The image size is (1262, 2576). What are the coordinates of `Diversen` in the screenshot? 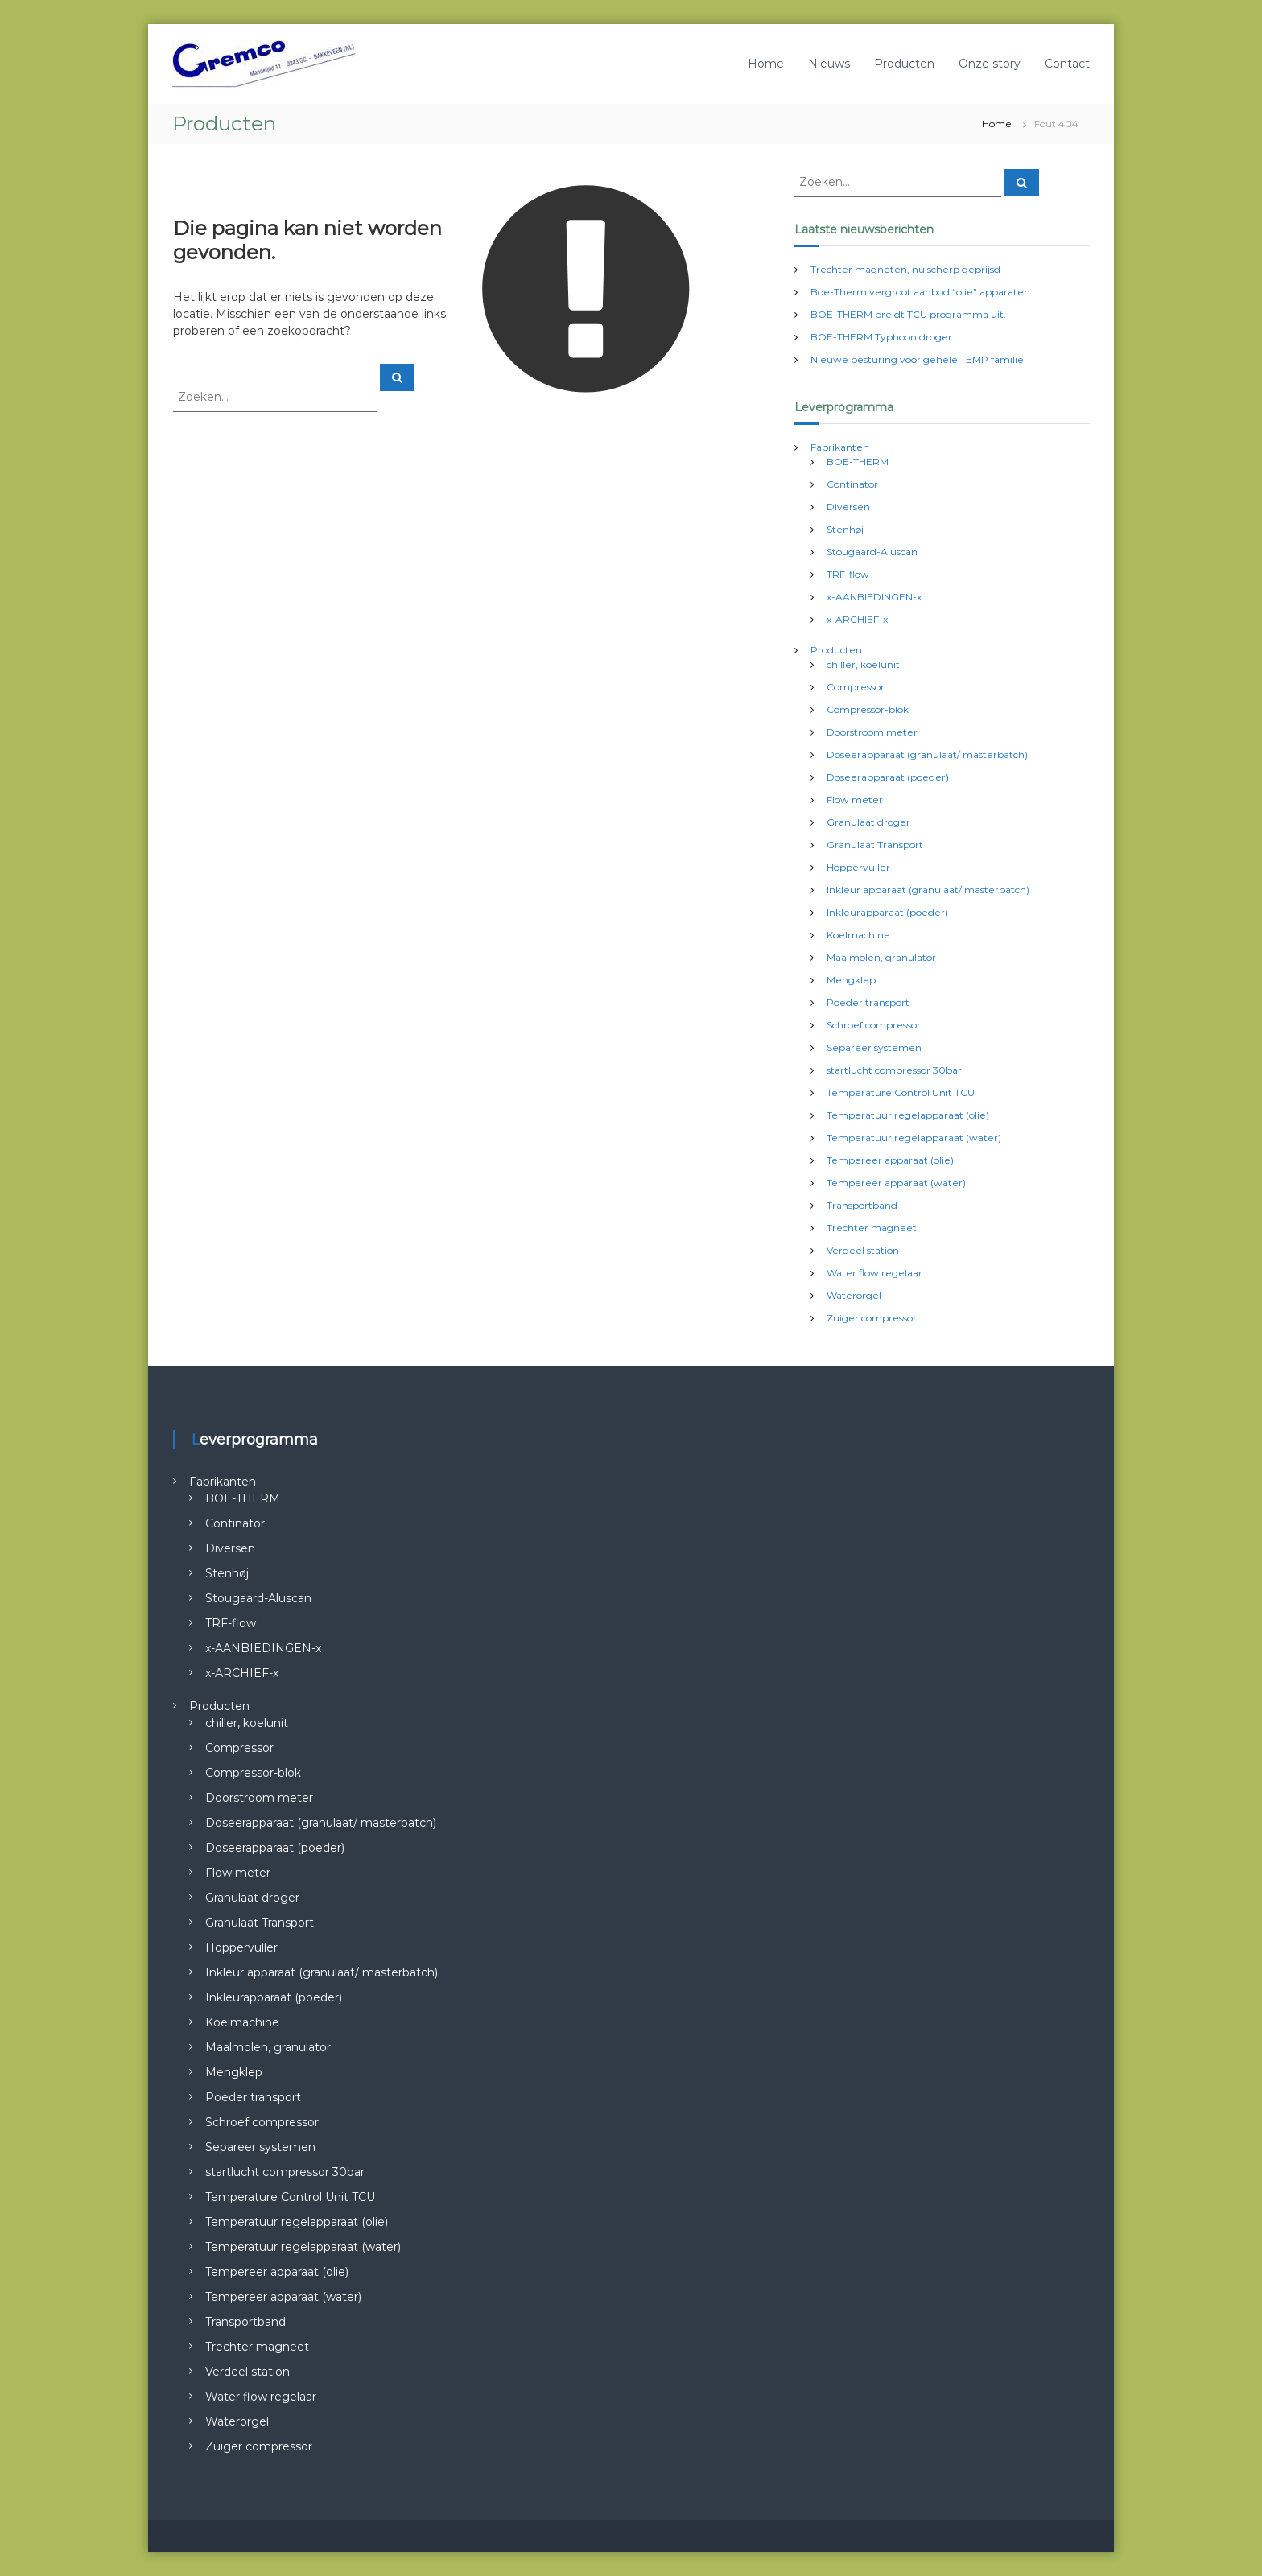 It's located at (848, 507).